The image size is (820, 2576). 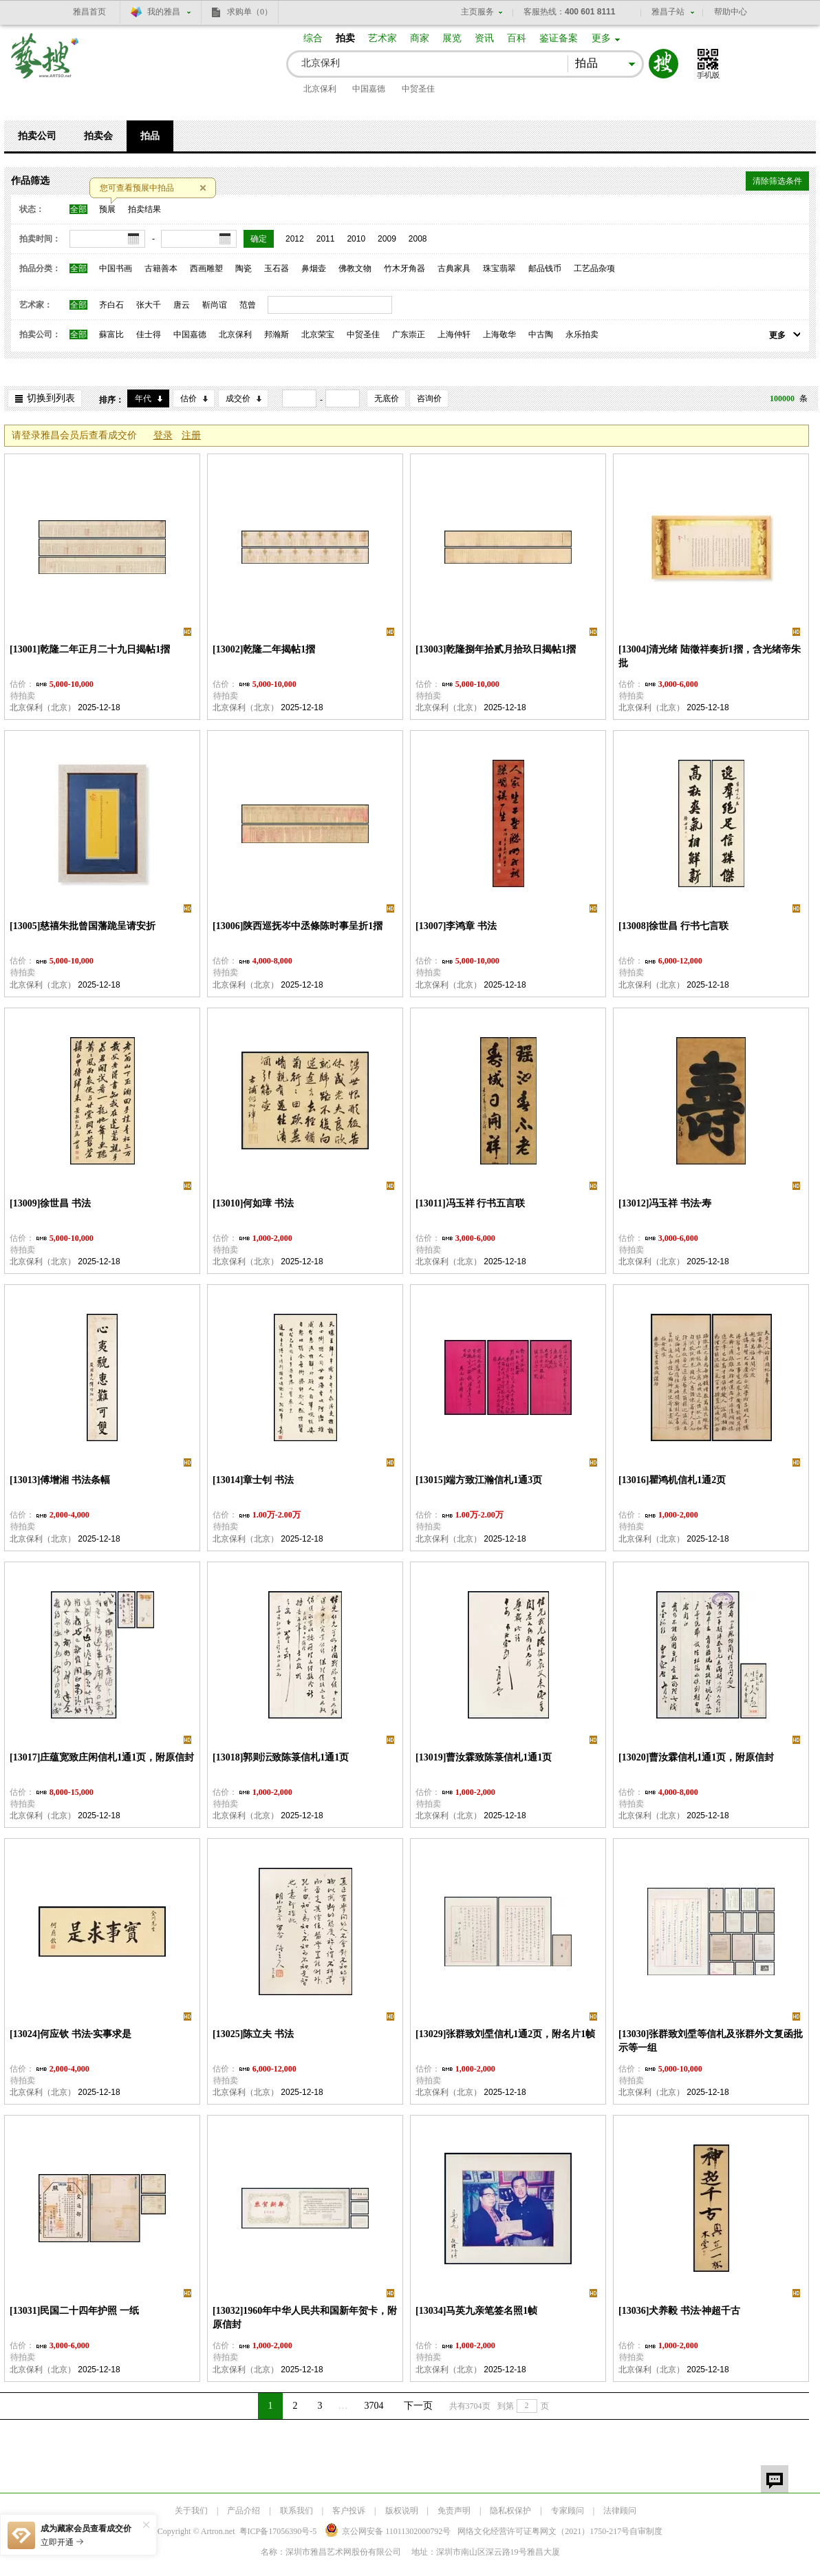 I want to click on 邮品钱币, so click(x=544, y=268).